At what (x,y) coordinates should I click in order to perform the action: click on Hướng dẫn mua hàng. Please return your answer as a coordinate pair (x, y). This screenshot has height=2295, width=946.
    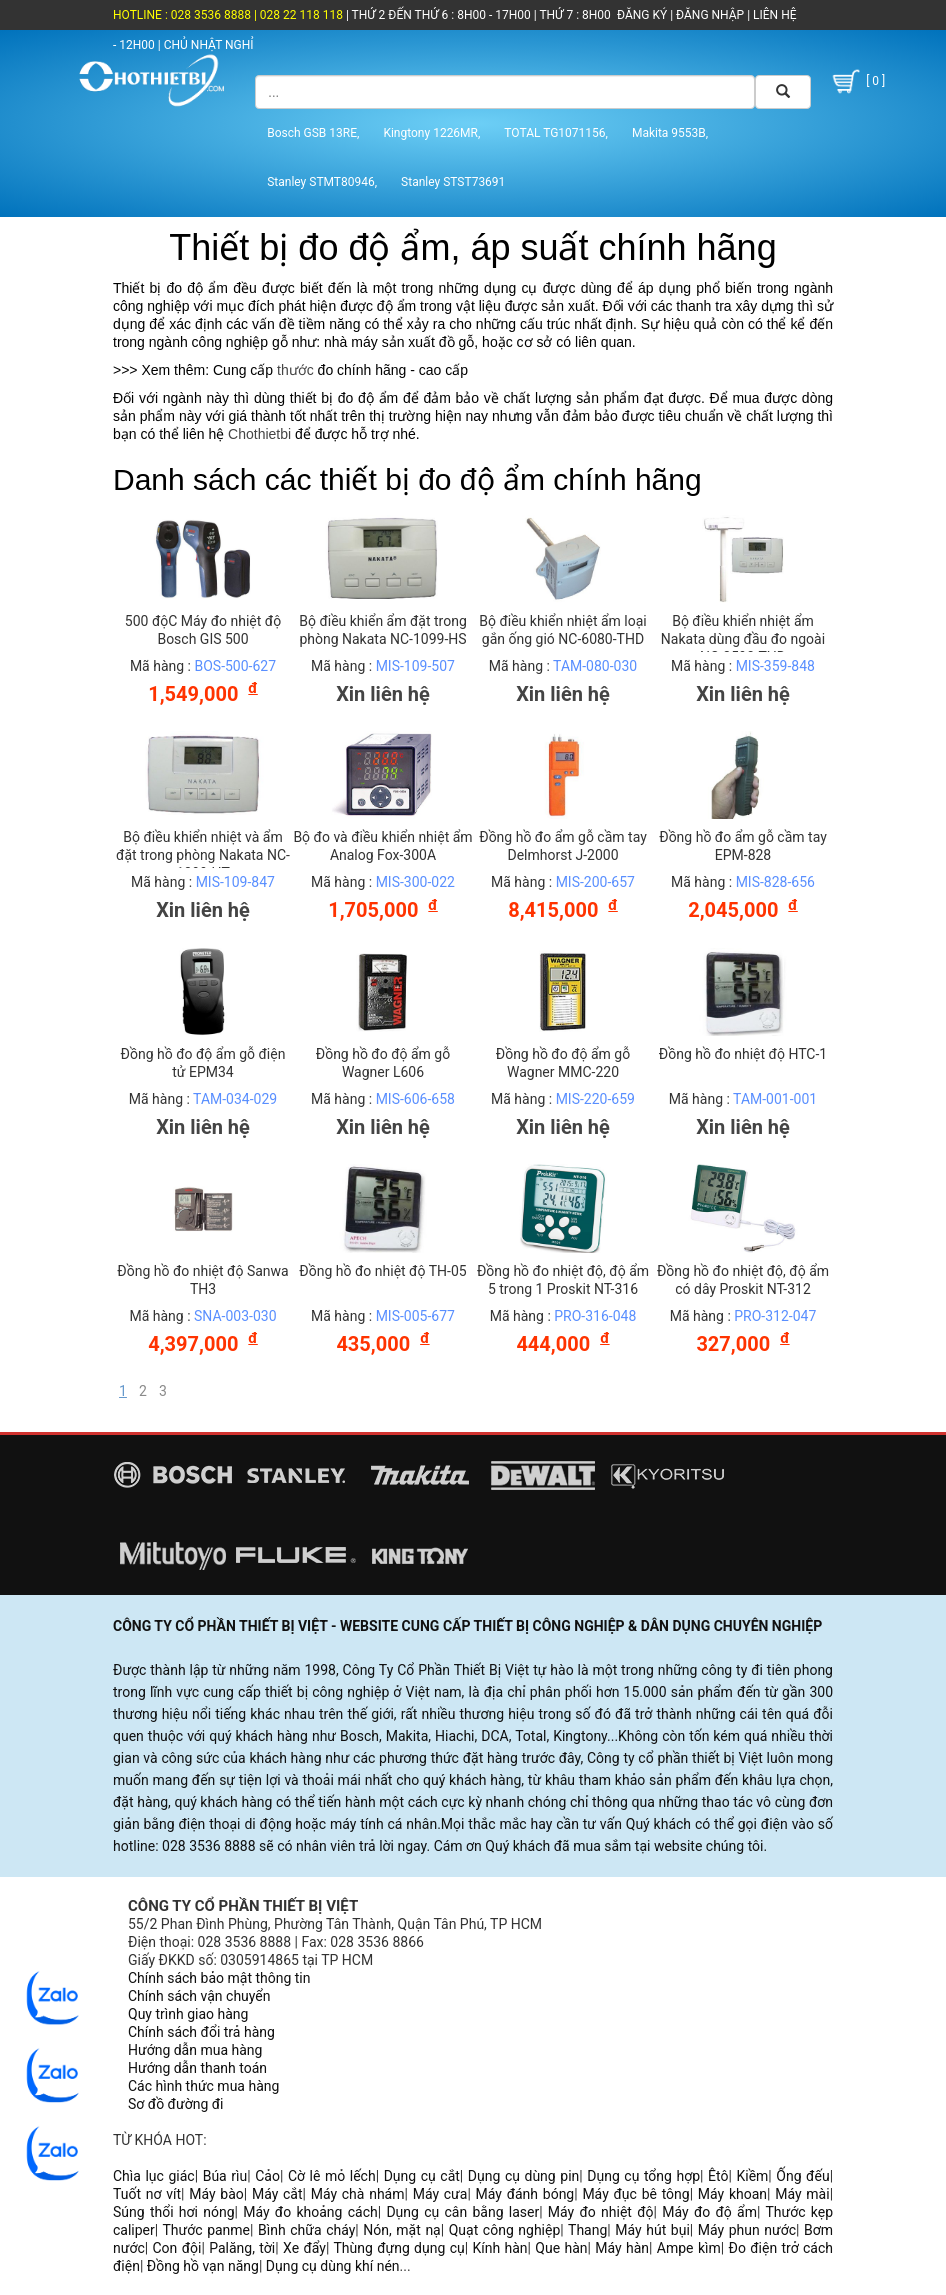
    Looking at the image, I should click on (195, 2050).